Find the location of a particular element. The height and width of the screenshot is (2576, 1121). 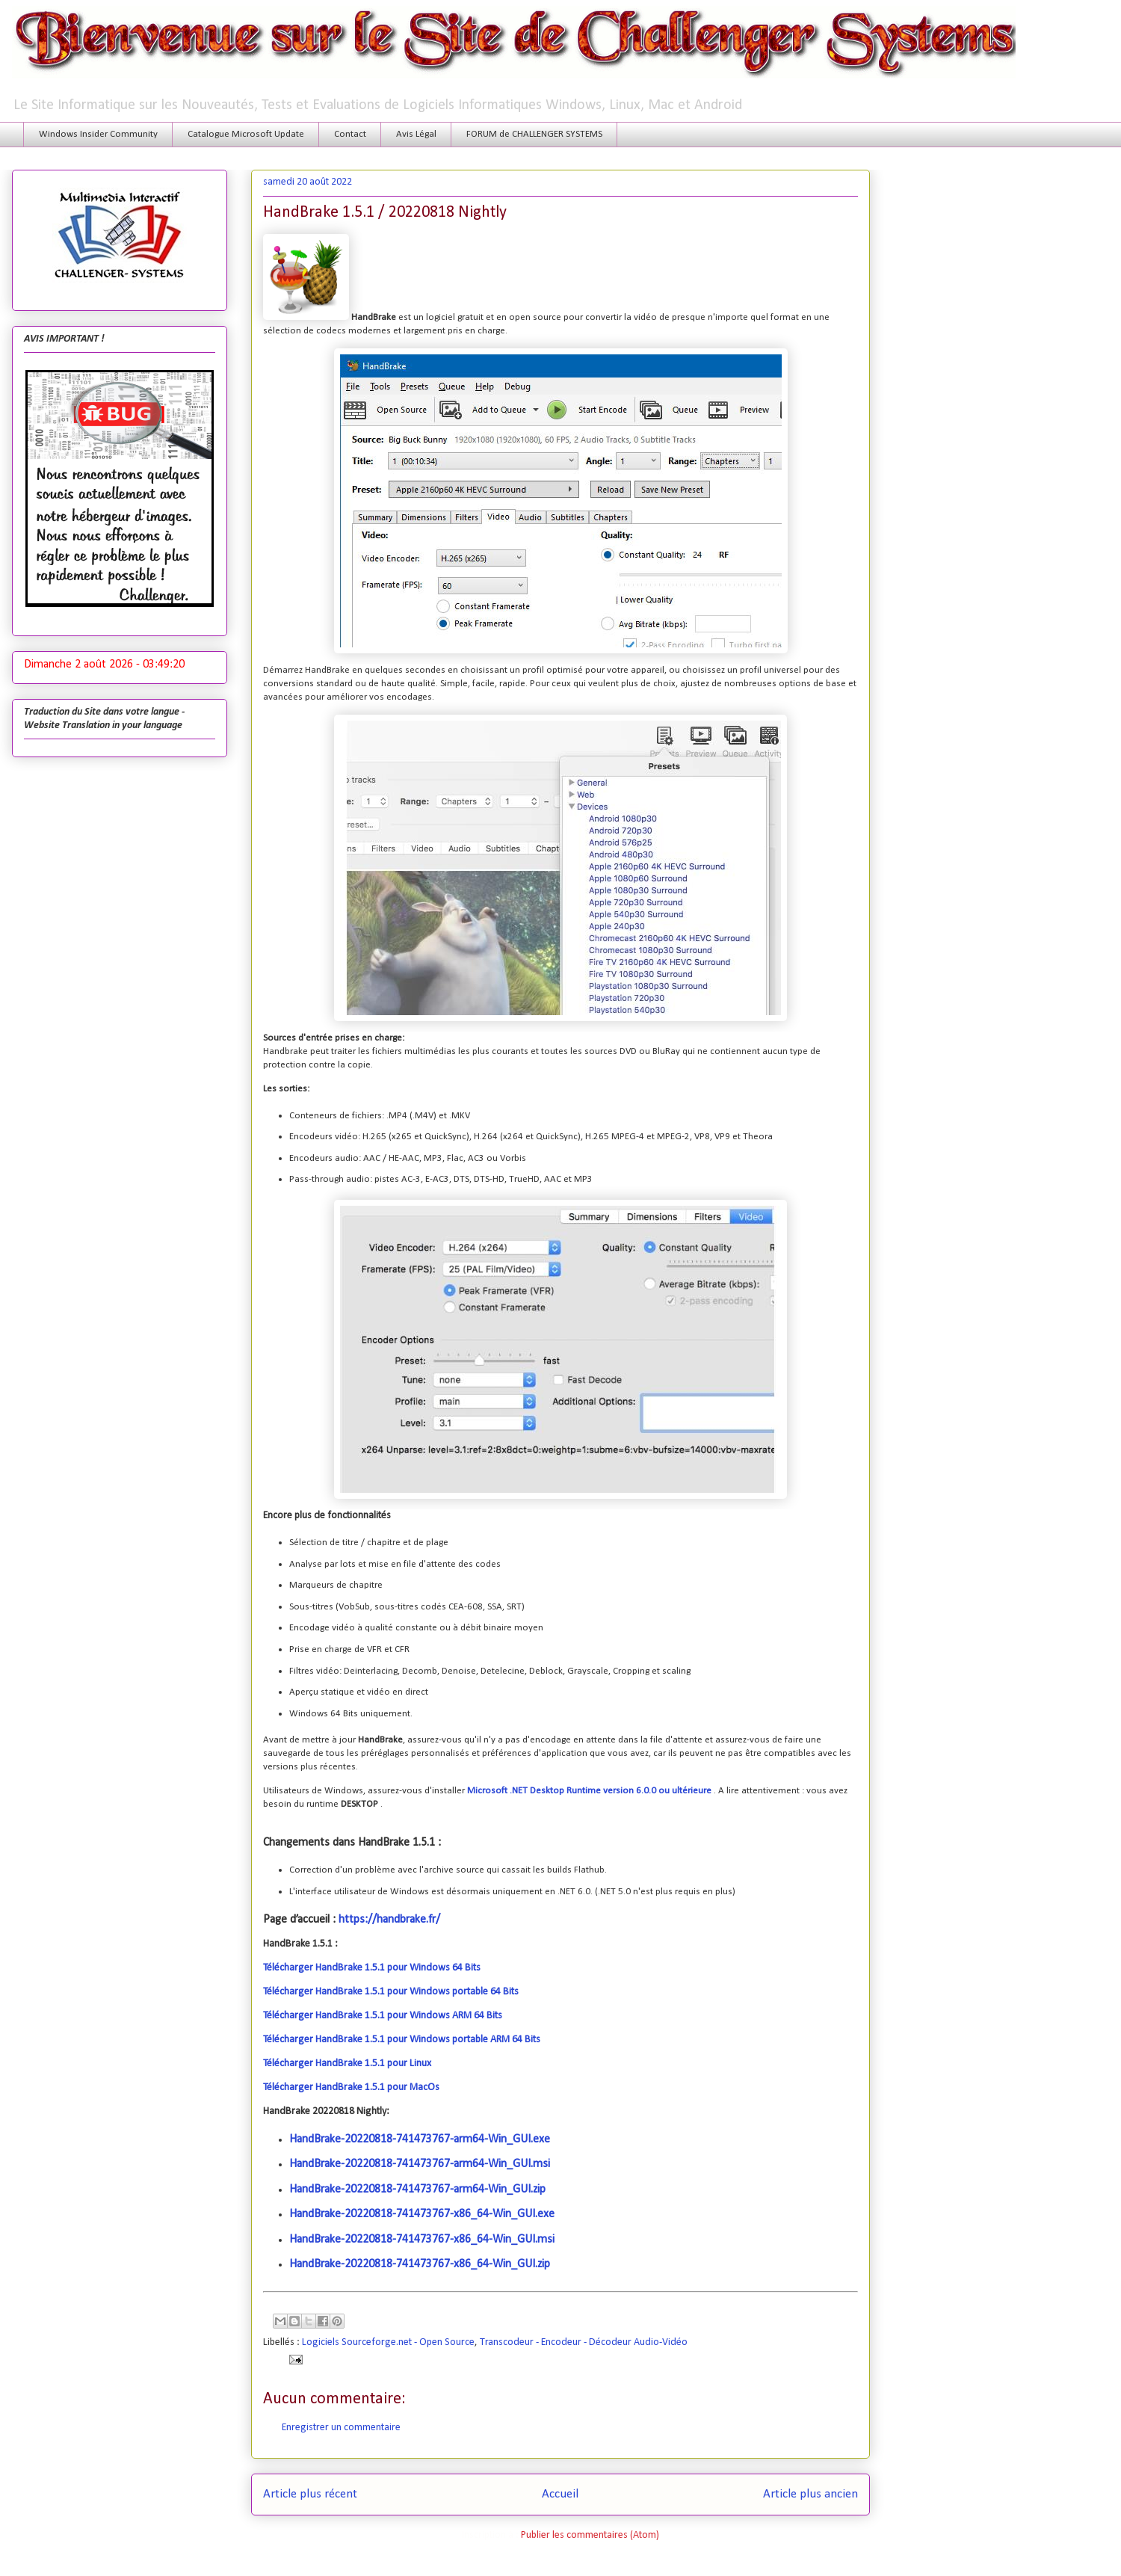

Transcodeur - Encodeur - Décodeur Audio-Vidéo is located at coordinates (584, 2342).